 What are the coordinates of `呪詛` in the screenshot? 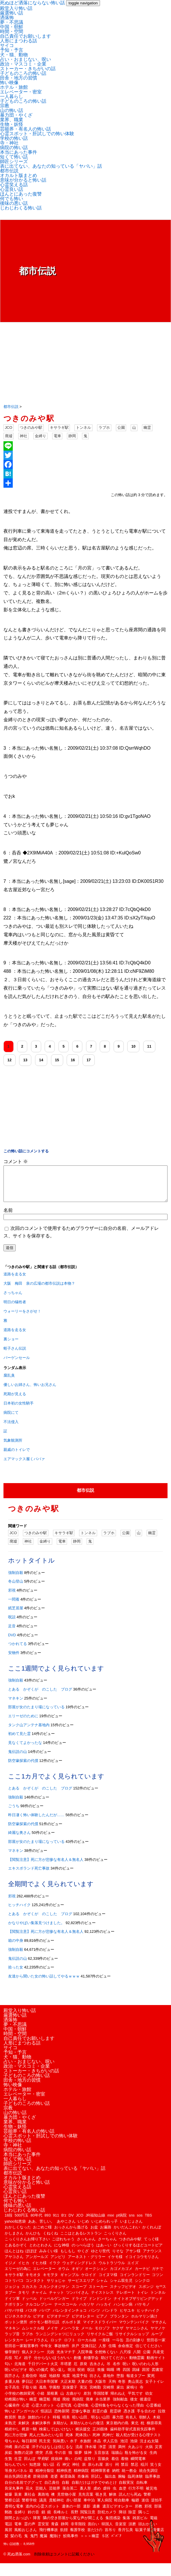 It's located at (12, 1624).